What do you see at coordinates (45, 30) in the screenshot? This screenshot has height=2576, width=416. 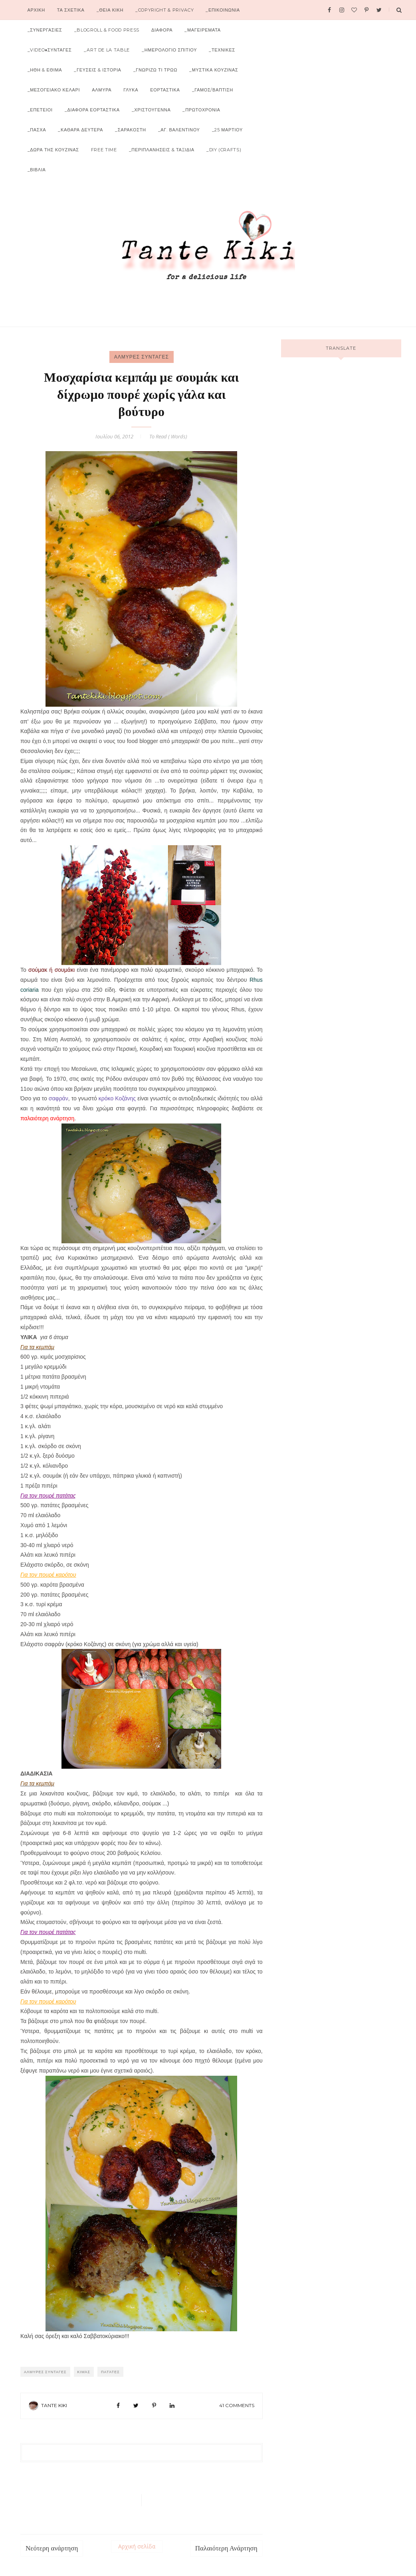 I see `_ΣΥΝΕΡΓΑΣΙΕΣ` at bounding box center [45, 30].